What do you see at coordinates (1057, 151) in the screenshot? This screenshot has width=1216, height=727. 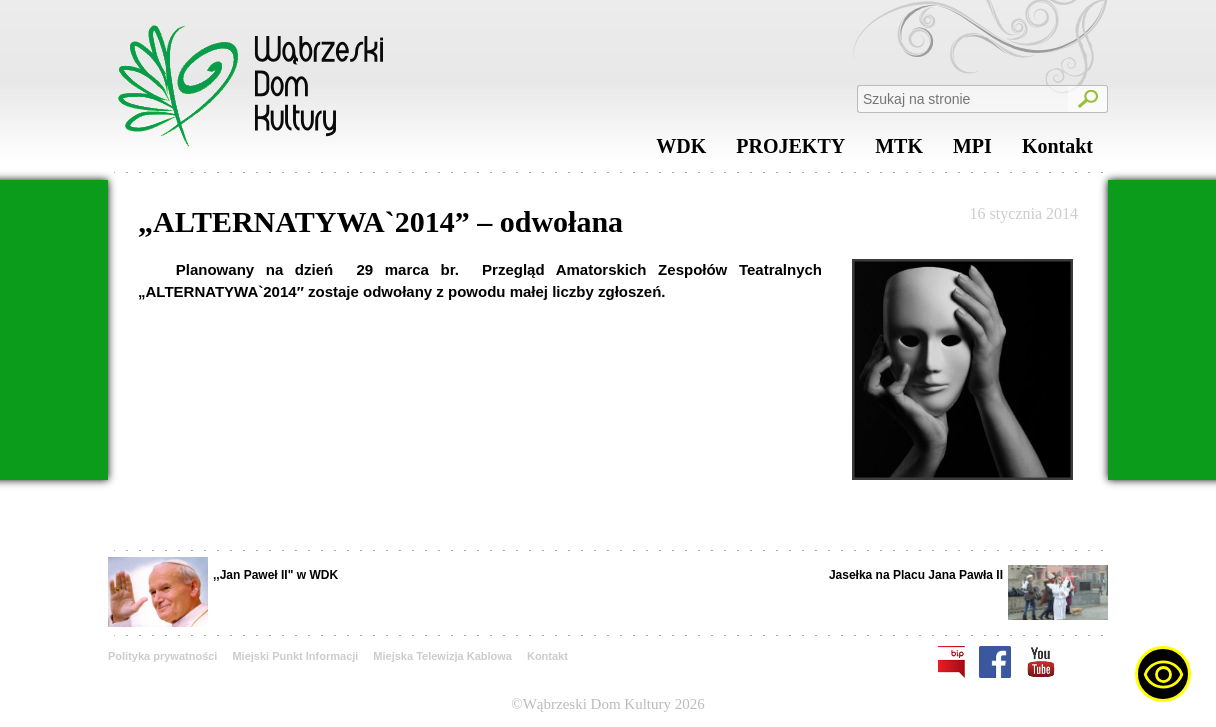 I see `Kontakt` at bounding box center [1057, 151].